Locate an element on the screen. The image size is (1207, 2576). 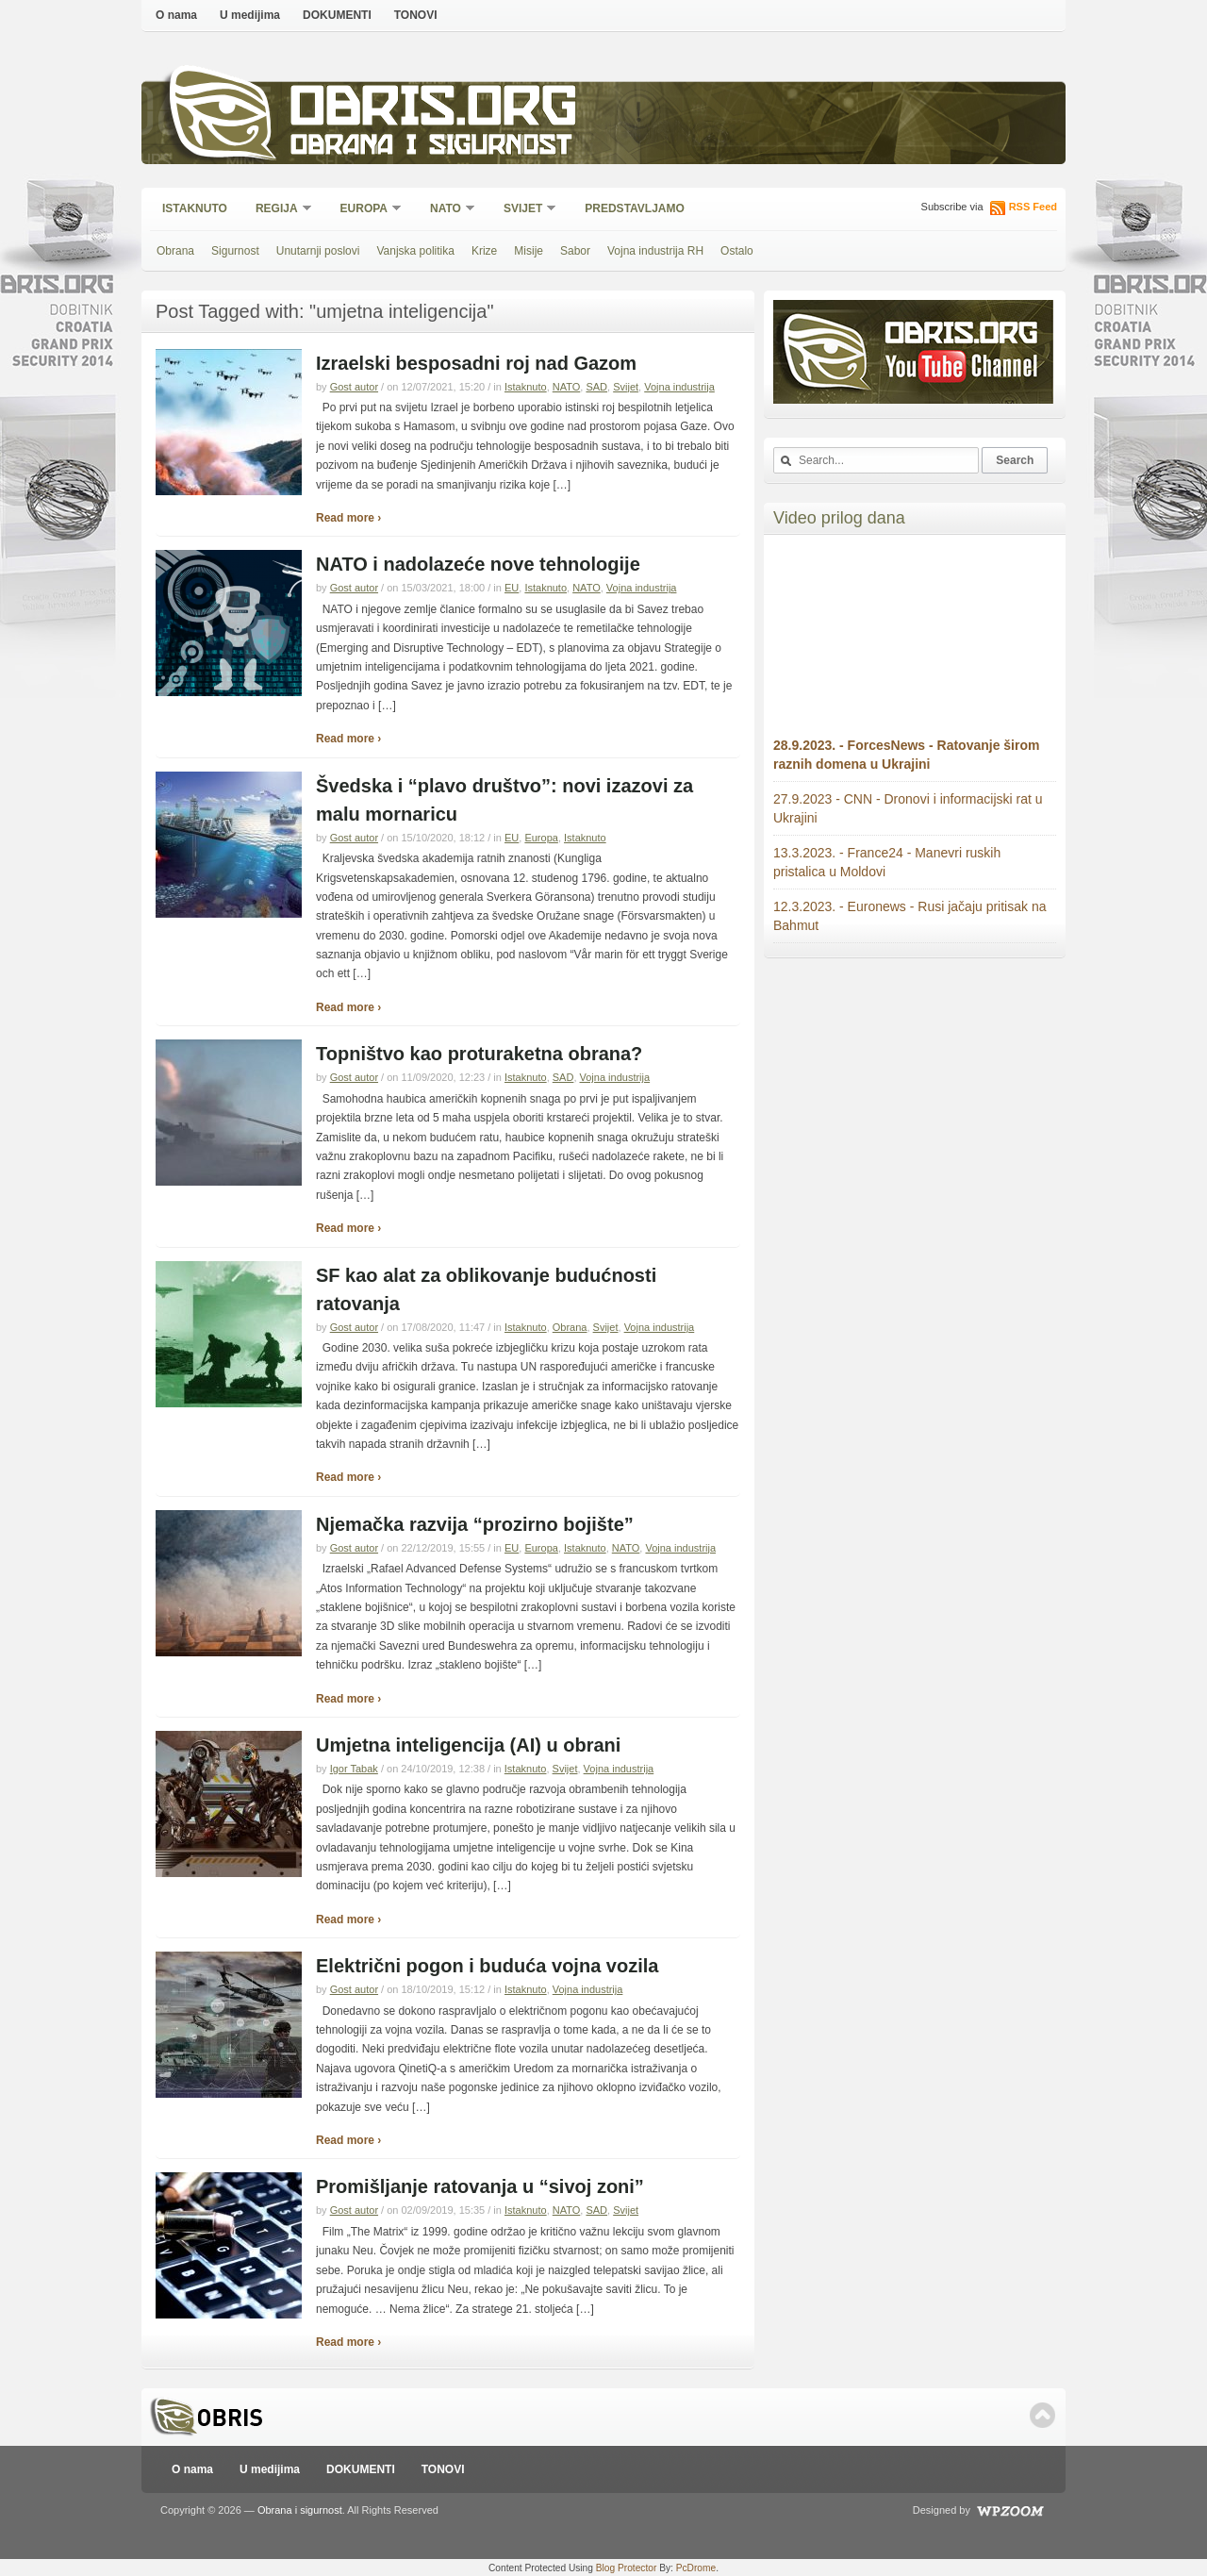
Sabor is located at coordinates (575, 251).